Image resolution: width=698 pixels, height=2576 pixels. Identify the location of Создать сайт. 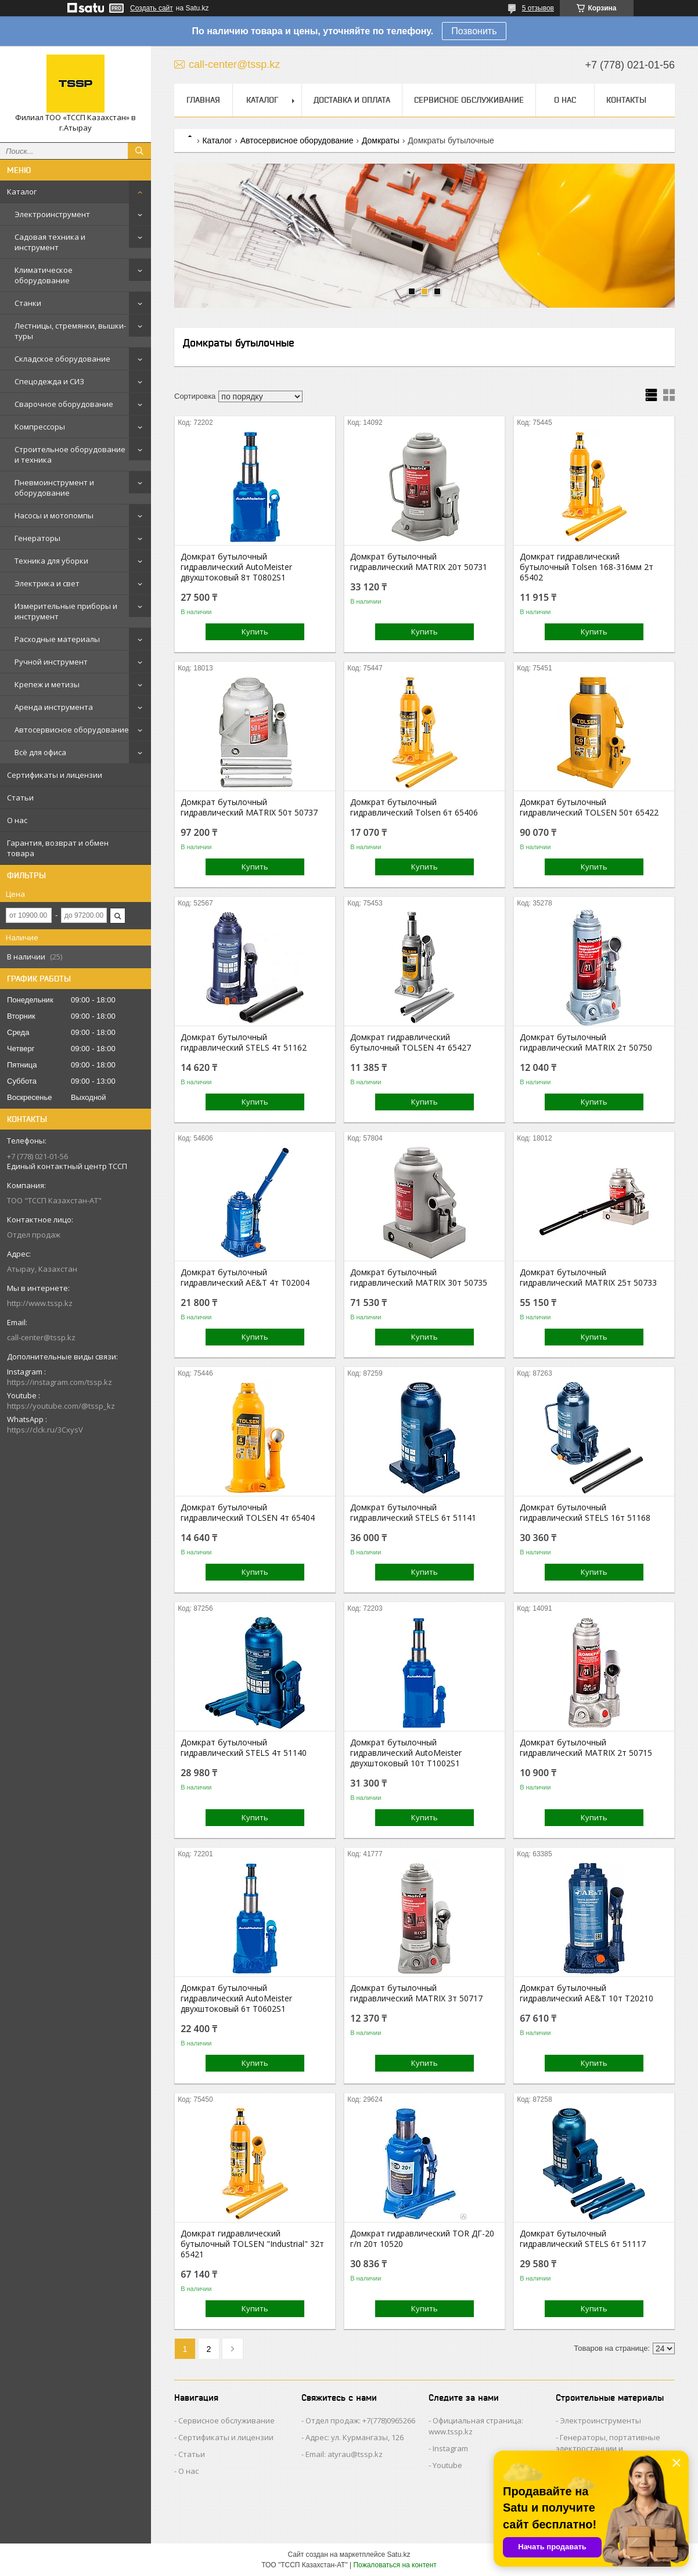
(151, 8).